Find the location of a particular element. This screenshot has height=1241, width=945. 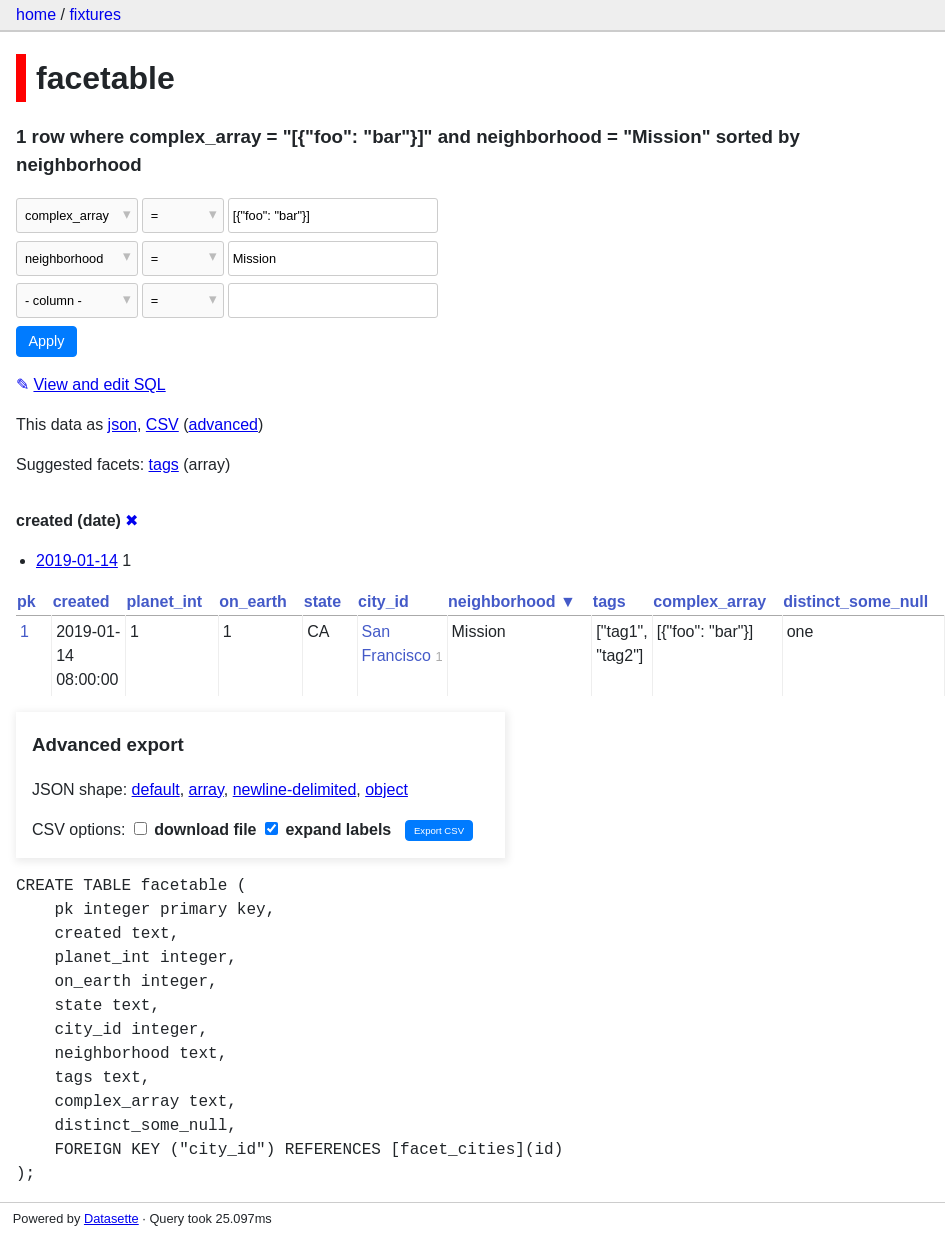

default is located at coordinates (156, 789).